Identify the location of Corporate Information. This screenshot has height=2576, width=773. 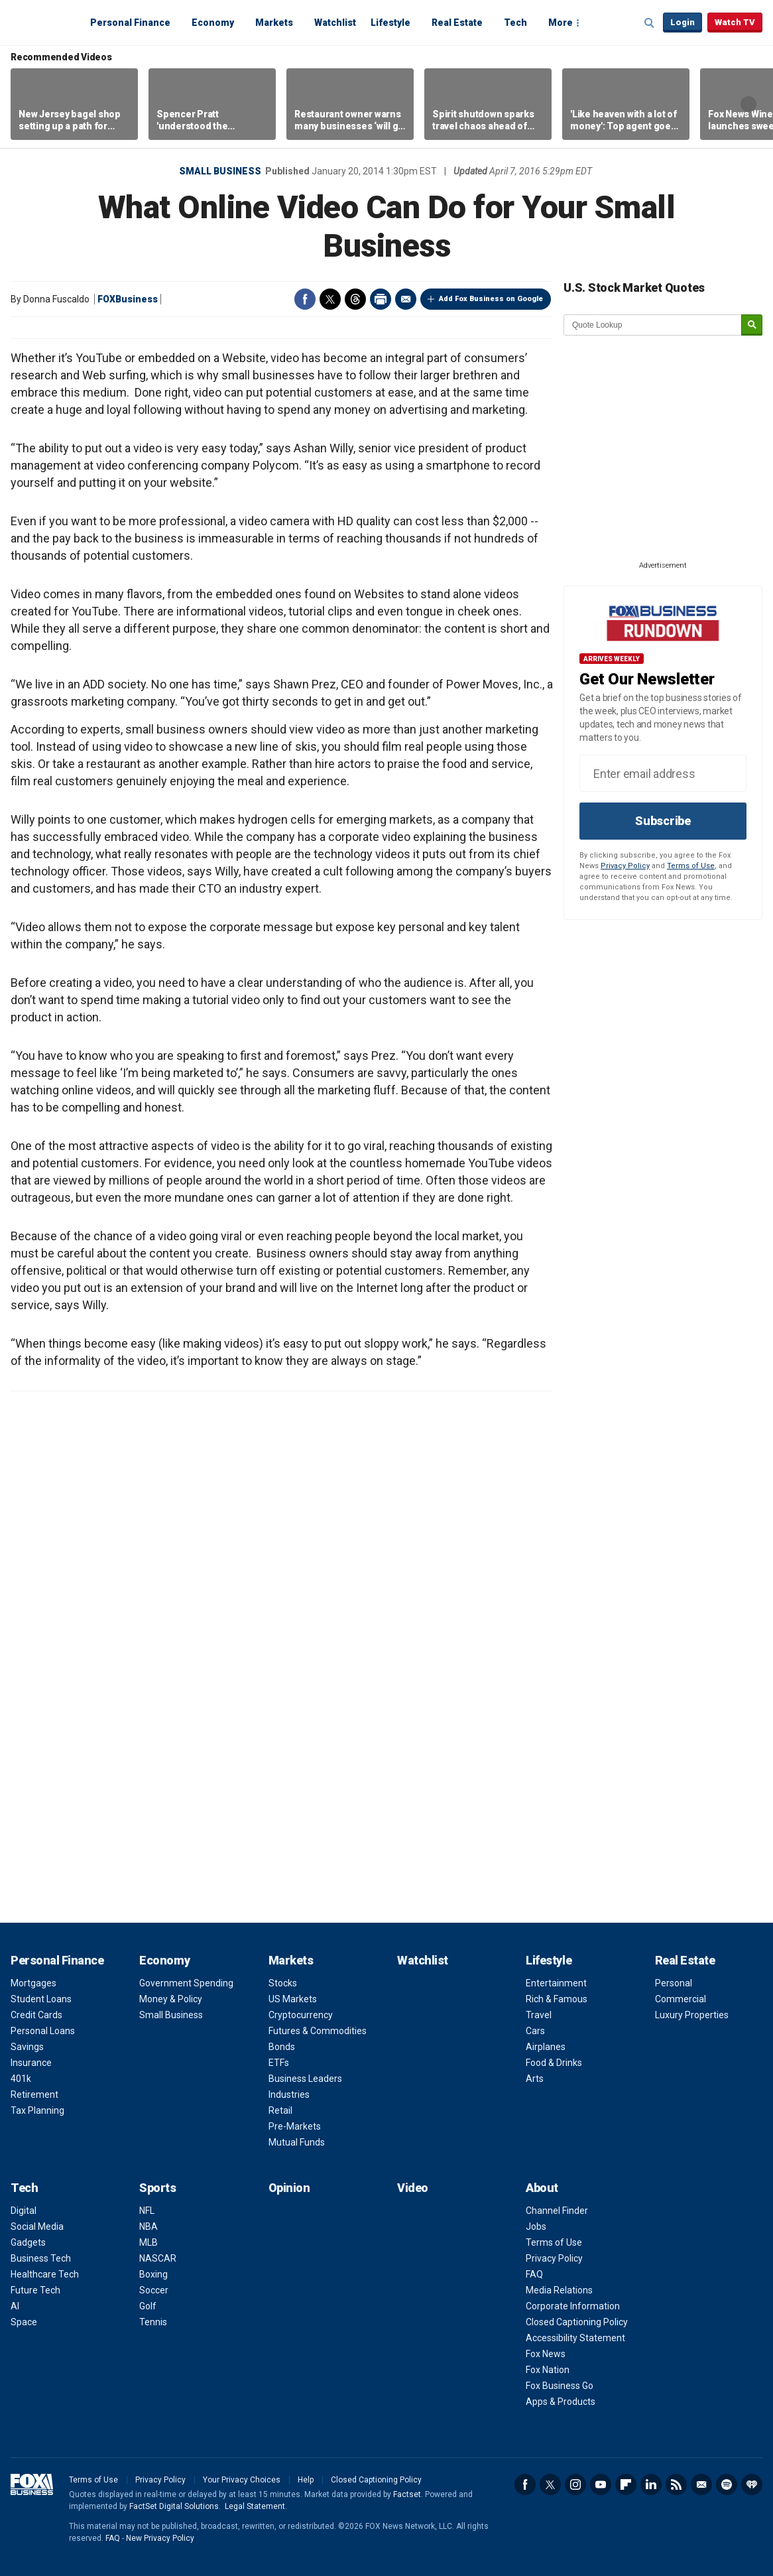
(573, 2306).